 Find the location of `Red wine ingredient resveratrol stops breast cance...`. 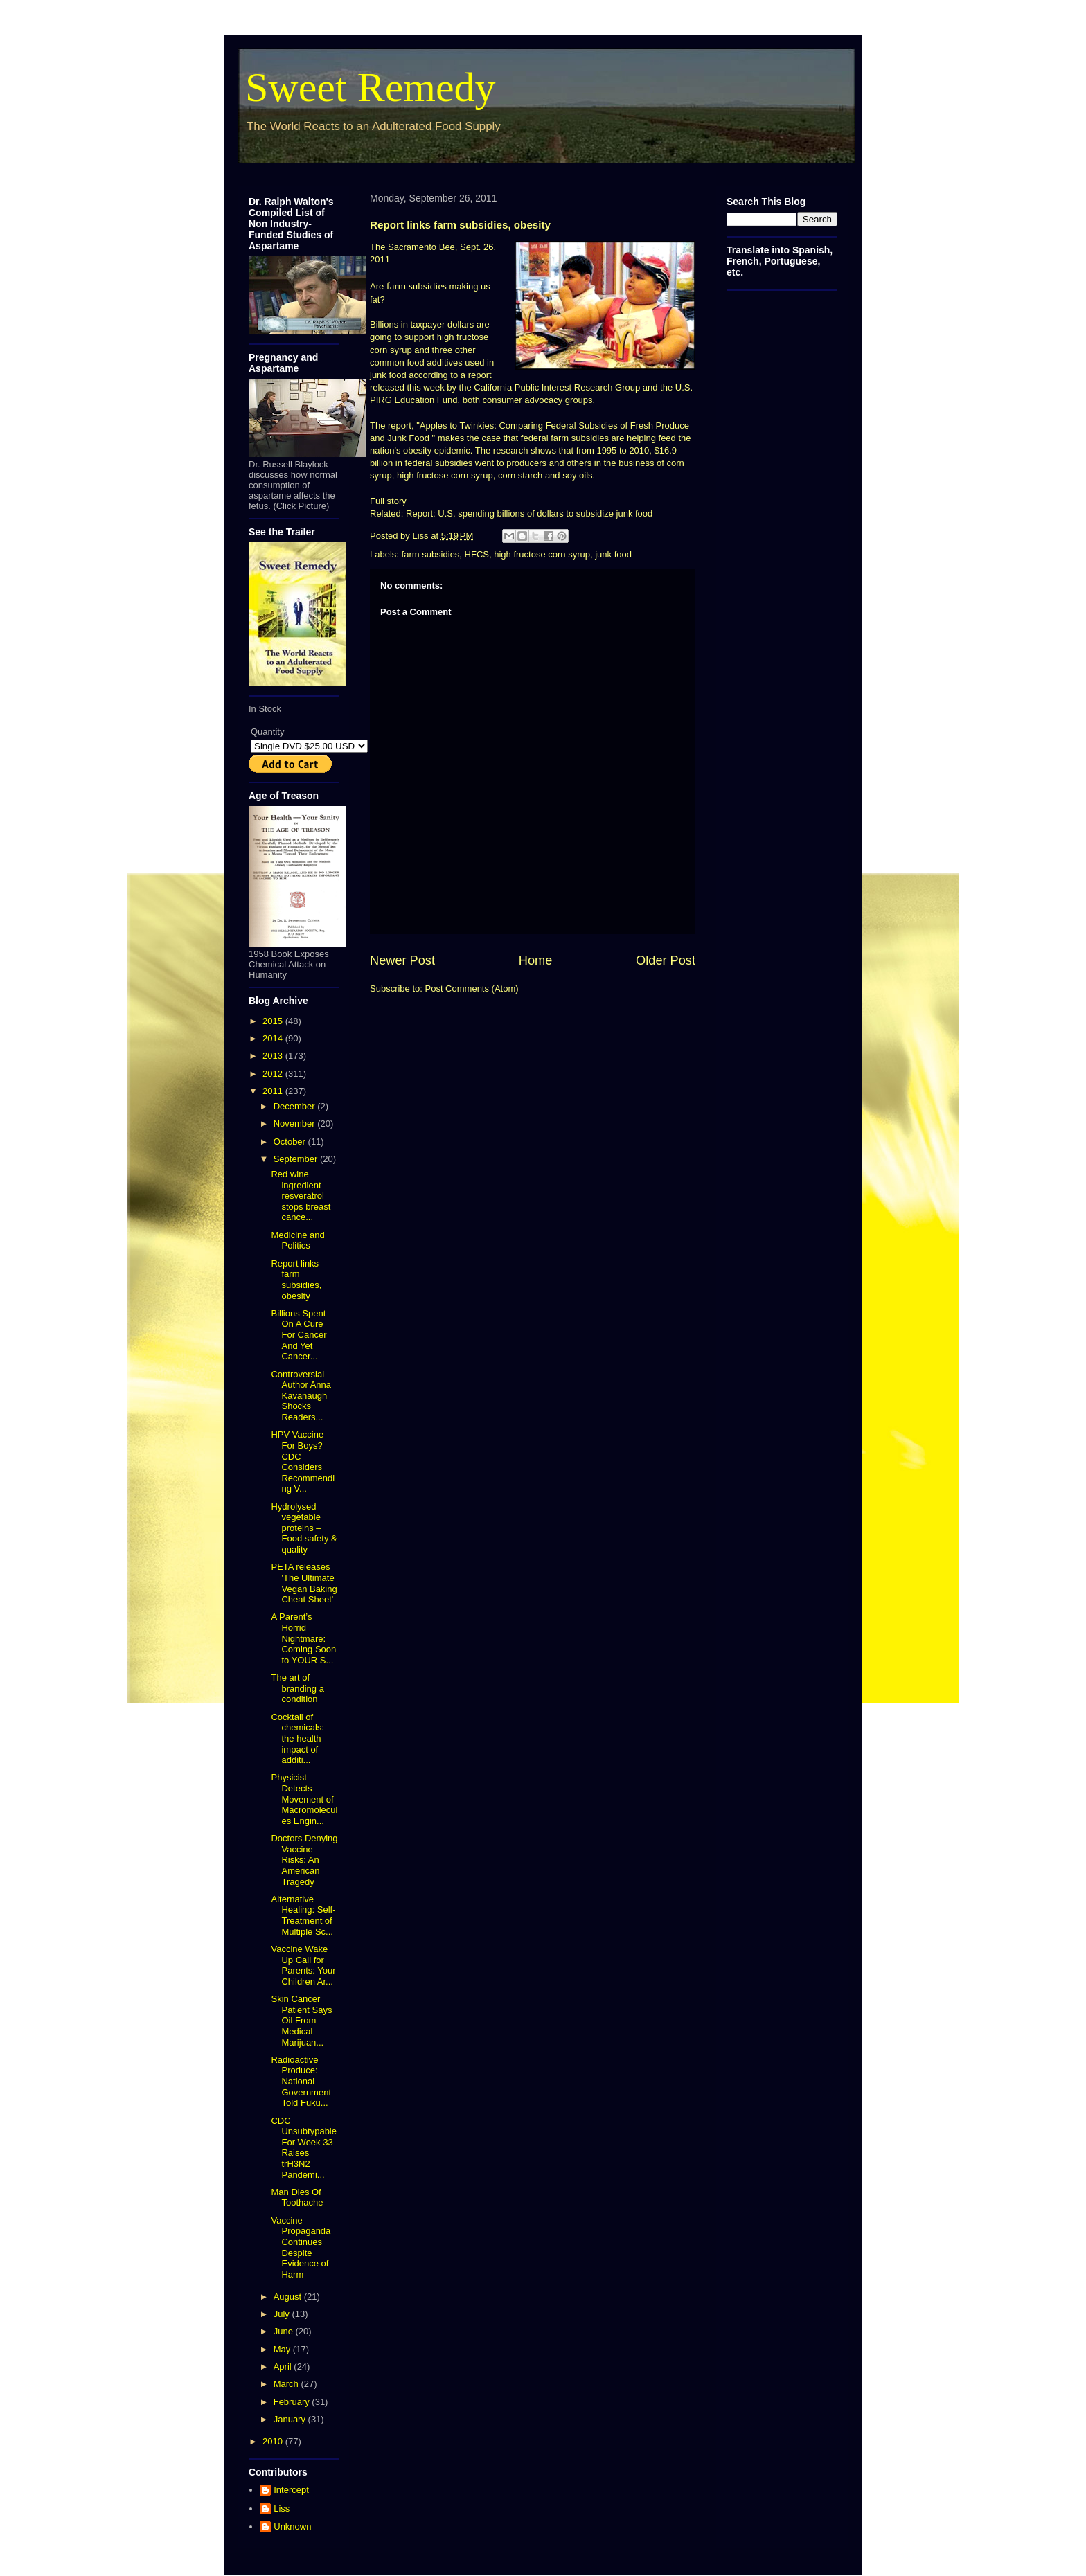

Red wine ingredient resveratrol stops breast cance... is located at coordinates (300, 1195).